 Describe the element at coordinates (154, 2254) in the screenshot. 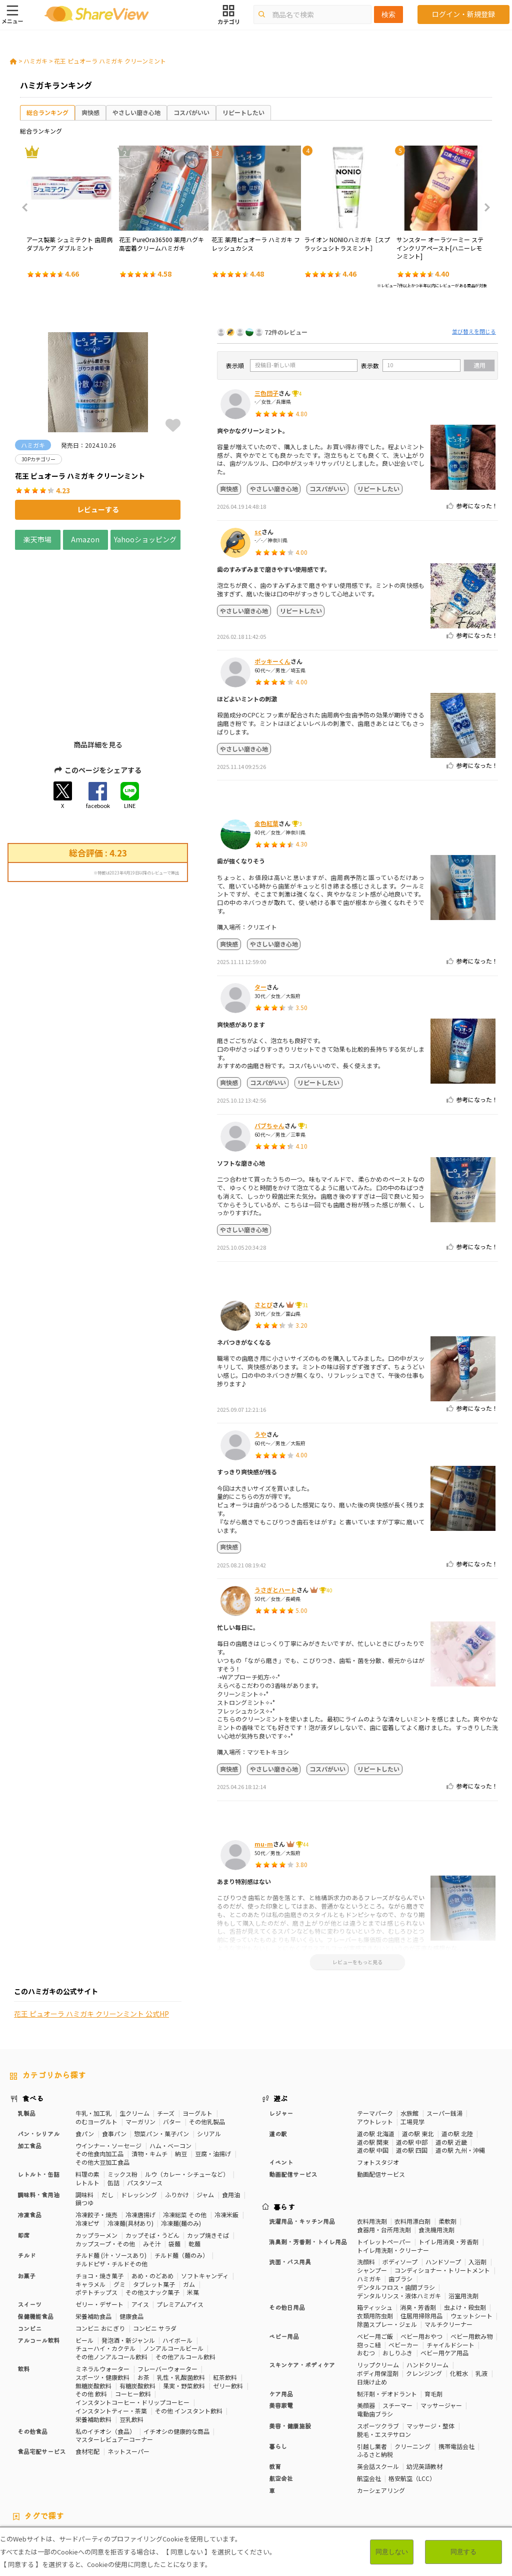

I see `コンビニ サラダ` at that location.